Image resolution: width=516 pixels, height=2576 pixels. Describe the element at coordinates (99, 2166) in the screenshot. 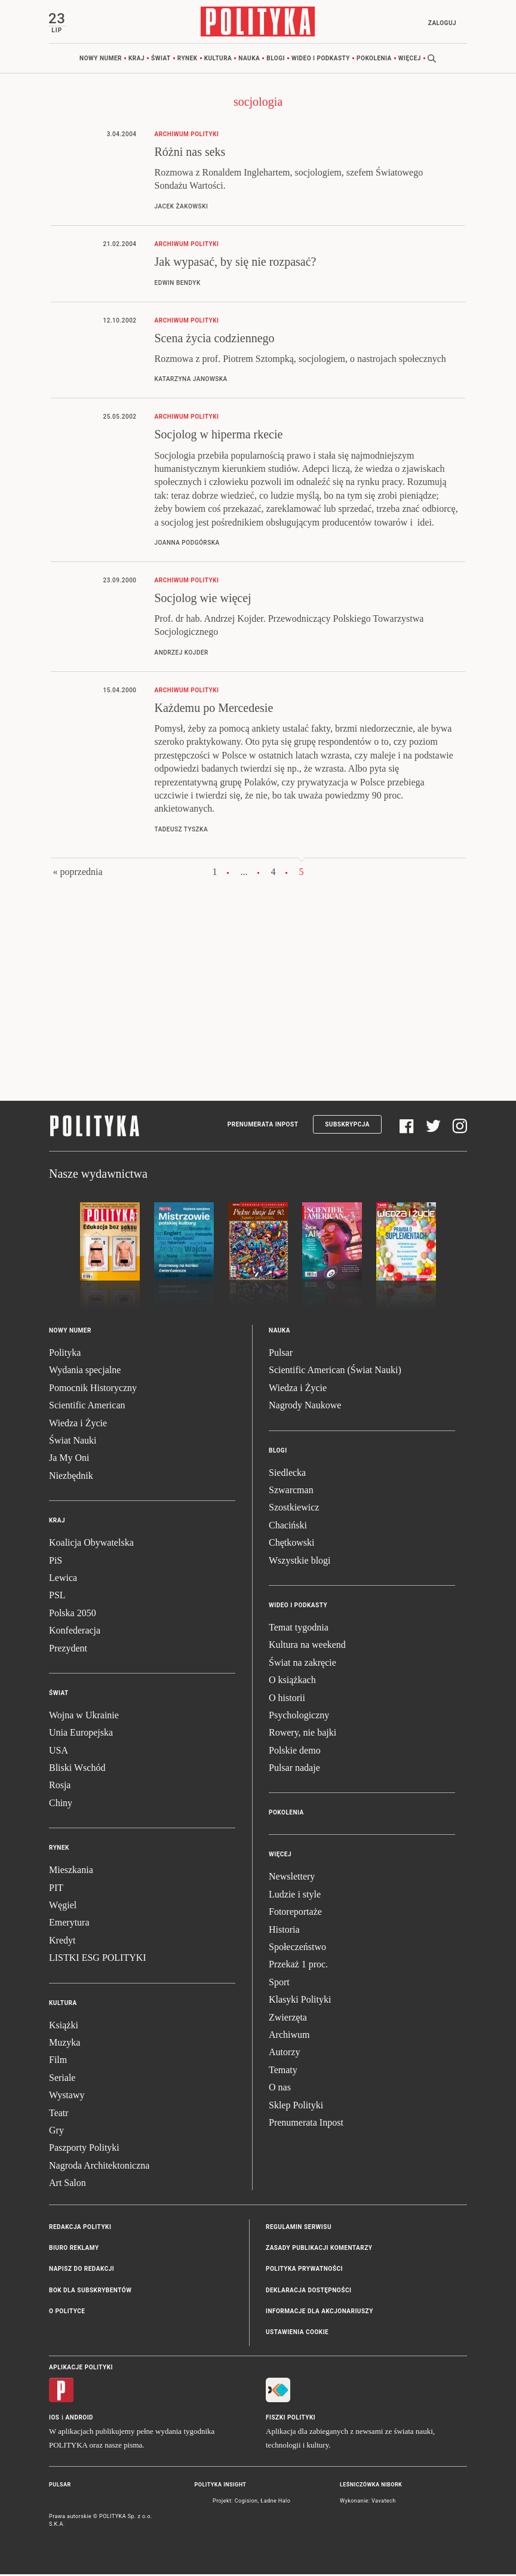

I see `Nagroda Architektoniczna` at that location.